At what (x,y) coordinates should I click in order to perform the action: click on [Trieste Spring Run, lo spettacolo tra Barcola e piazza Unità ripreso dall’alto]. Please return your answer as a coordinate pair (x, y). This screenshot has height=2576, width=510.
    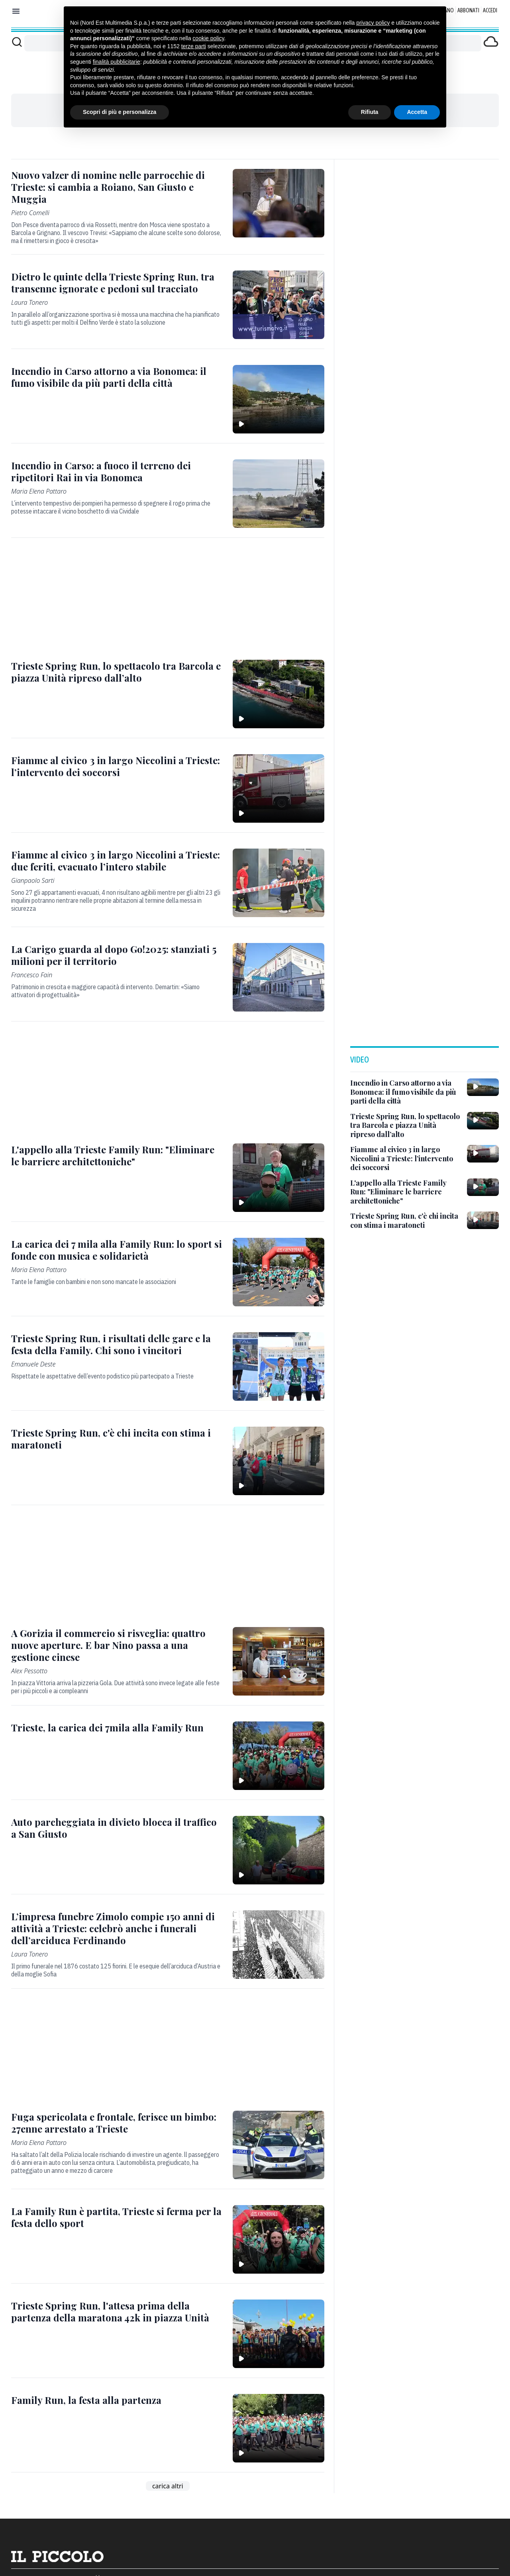
    Looking at the image, I should click on (117, 672).